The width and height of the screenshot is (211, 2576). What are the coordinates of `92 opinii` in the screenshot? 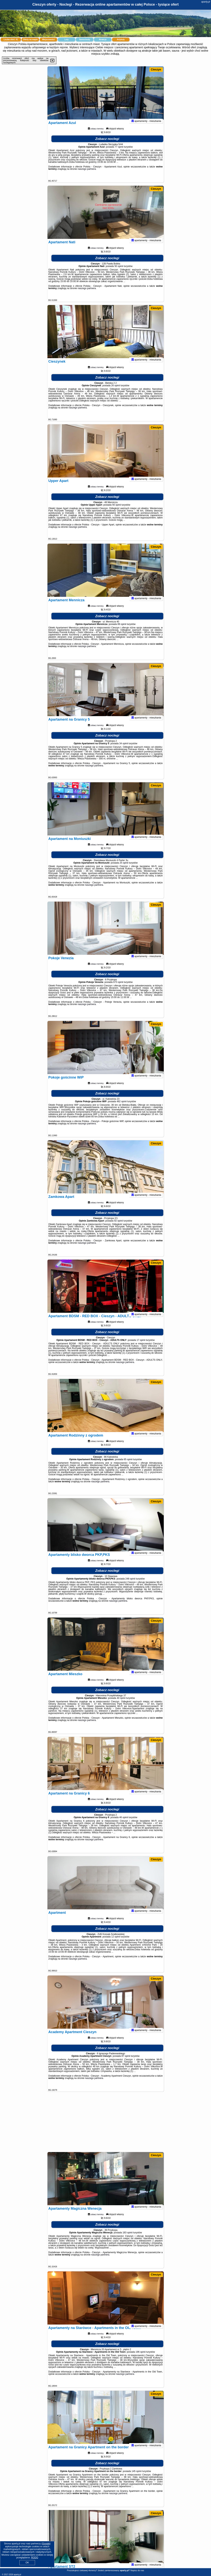 It's located at (118, 1225).